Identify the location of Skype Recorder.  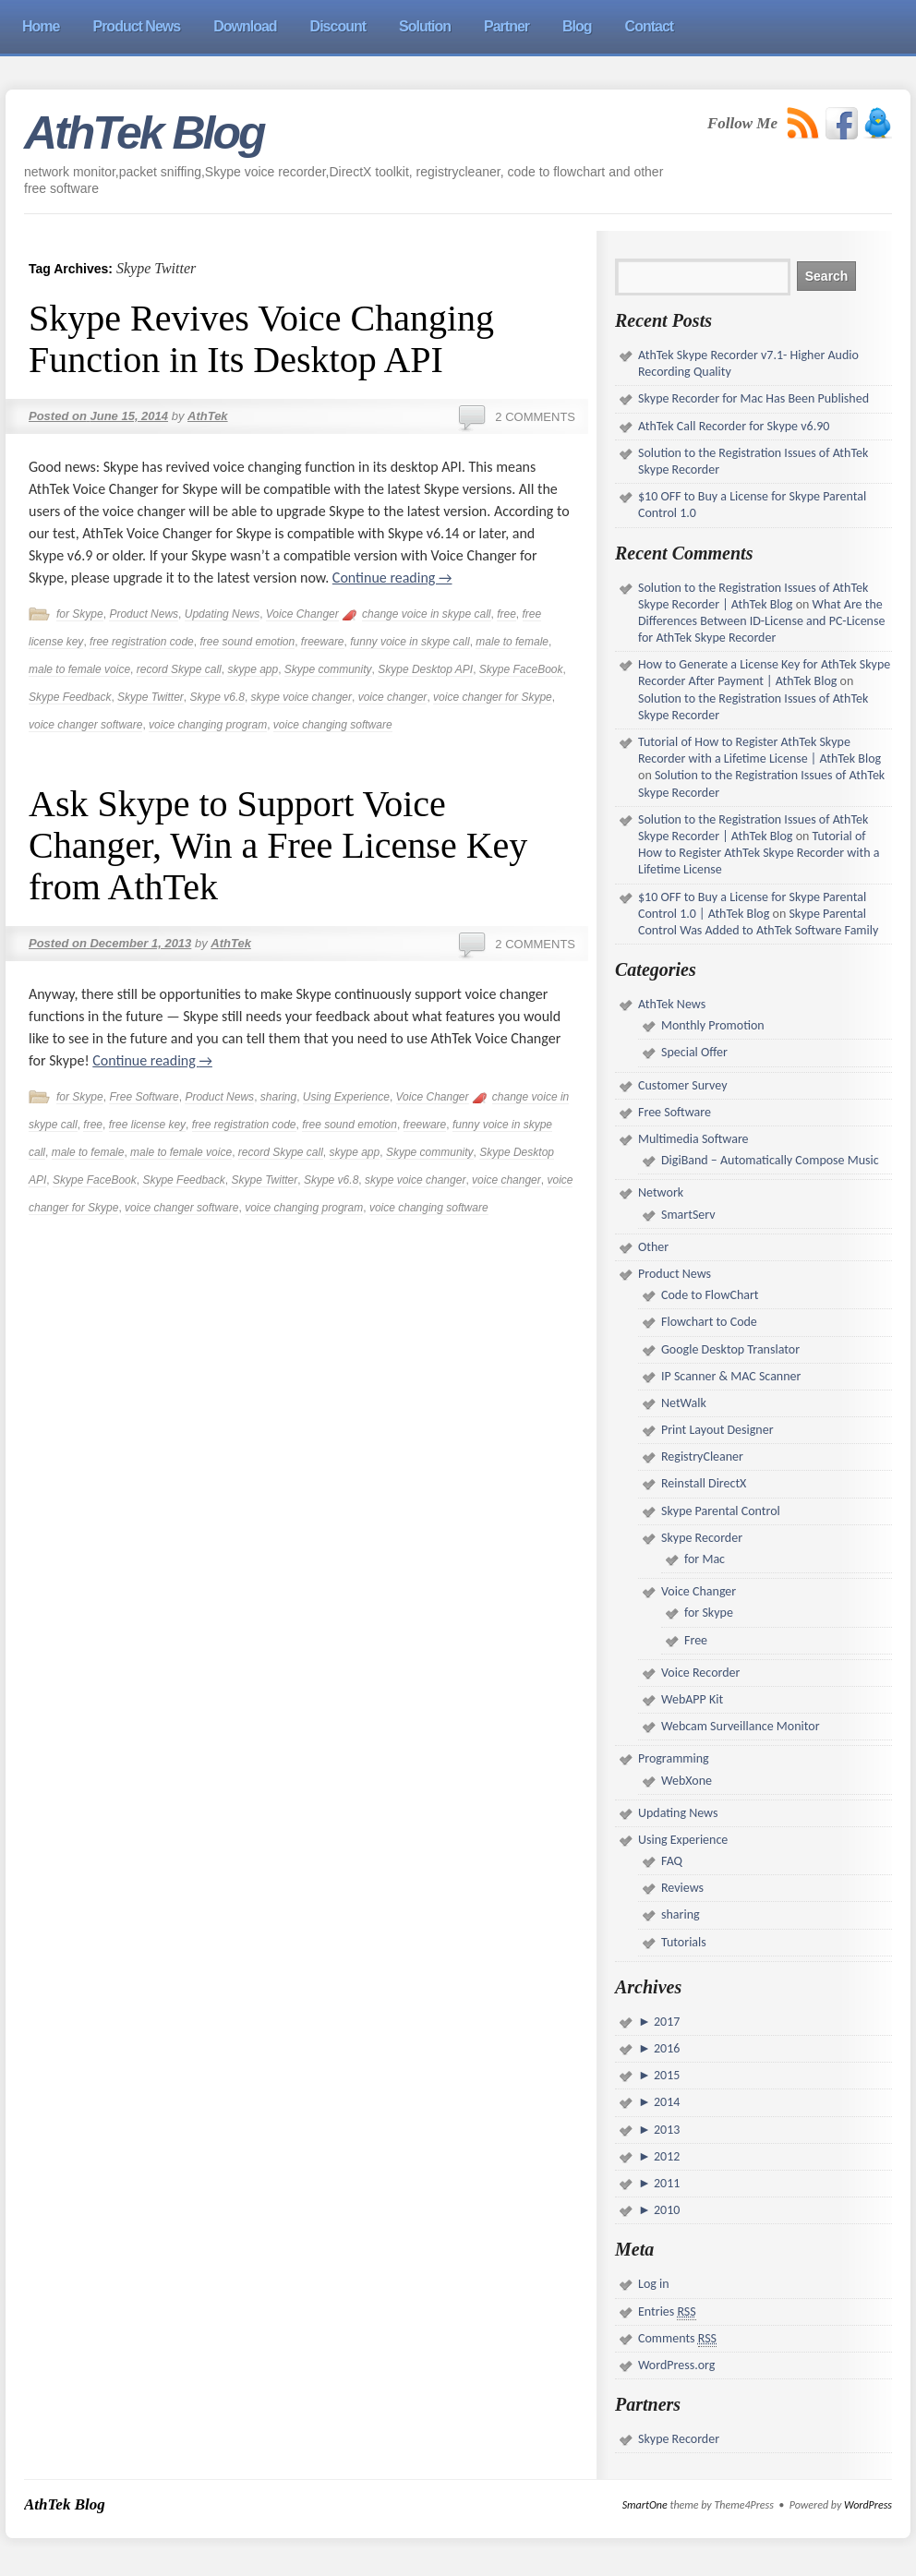
(701, 1538).